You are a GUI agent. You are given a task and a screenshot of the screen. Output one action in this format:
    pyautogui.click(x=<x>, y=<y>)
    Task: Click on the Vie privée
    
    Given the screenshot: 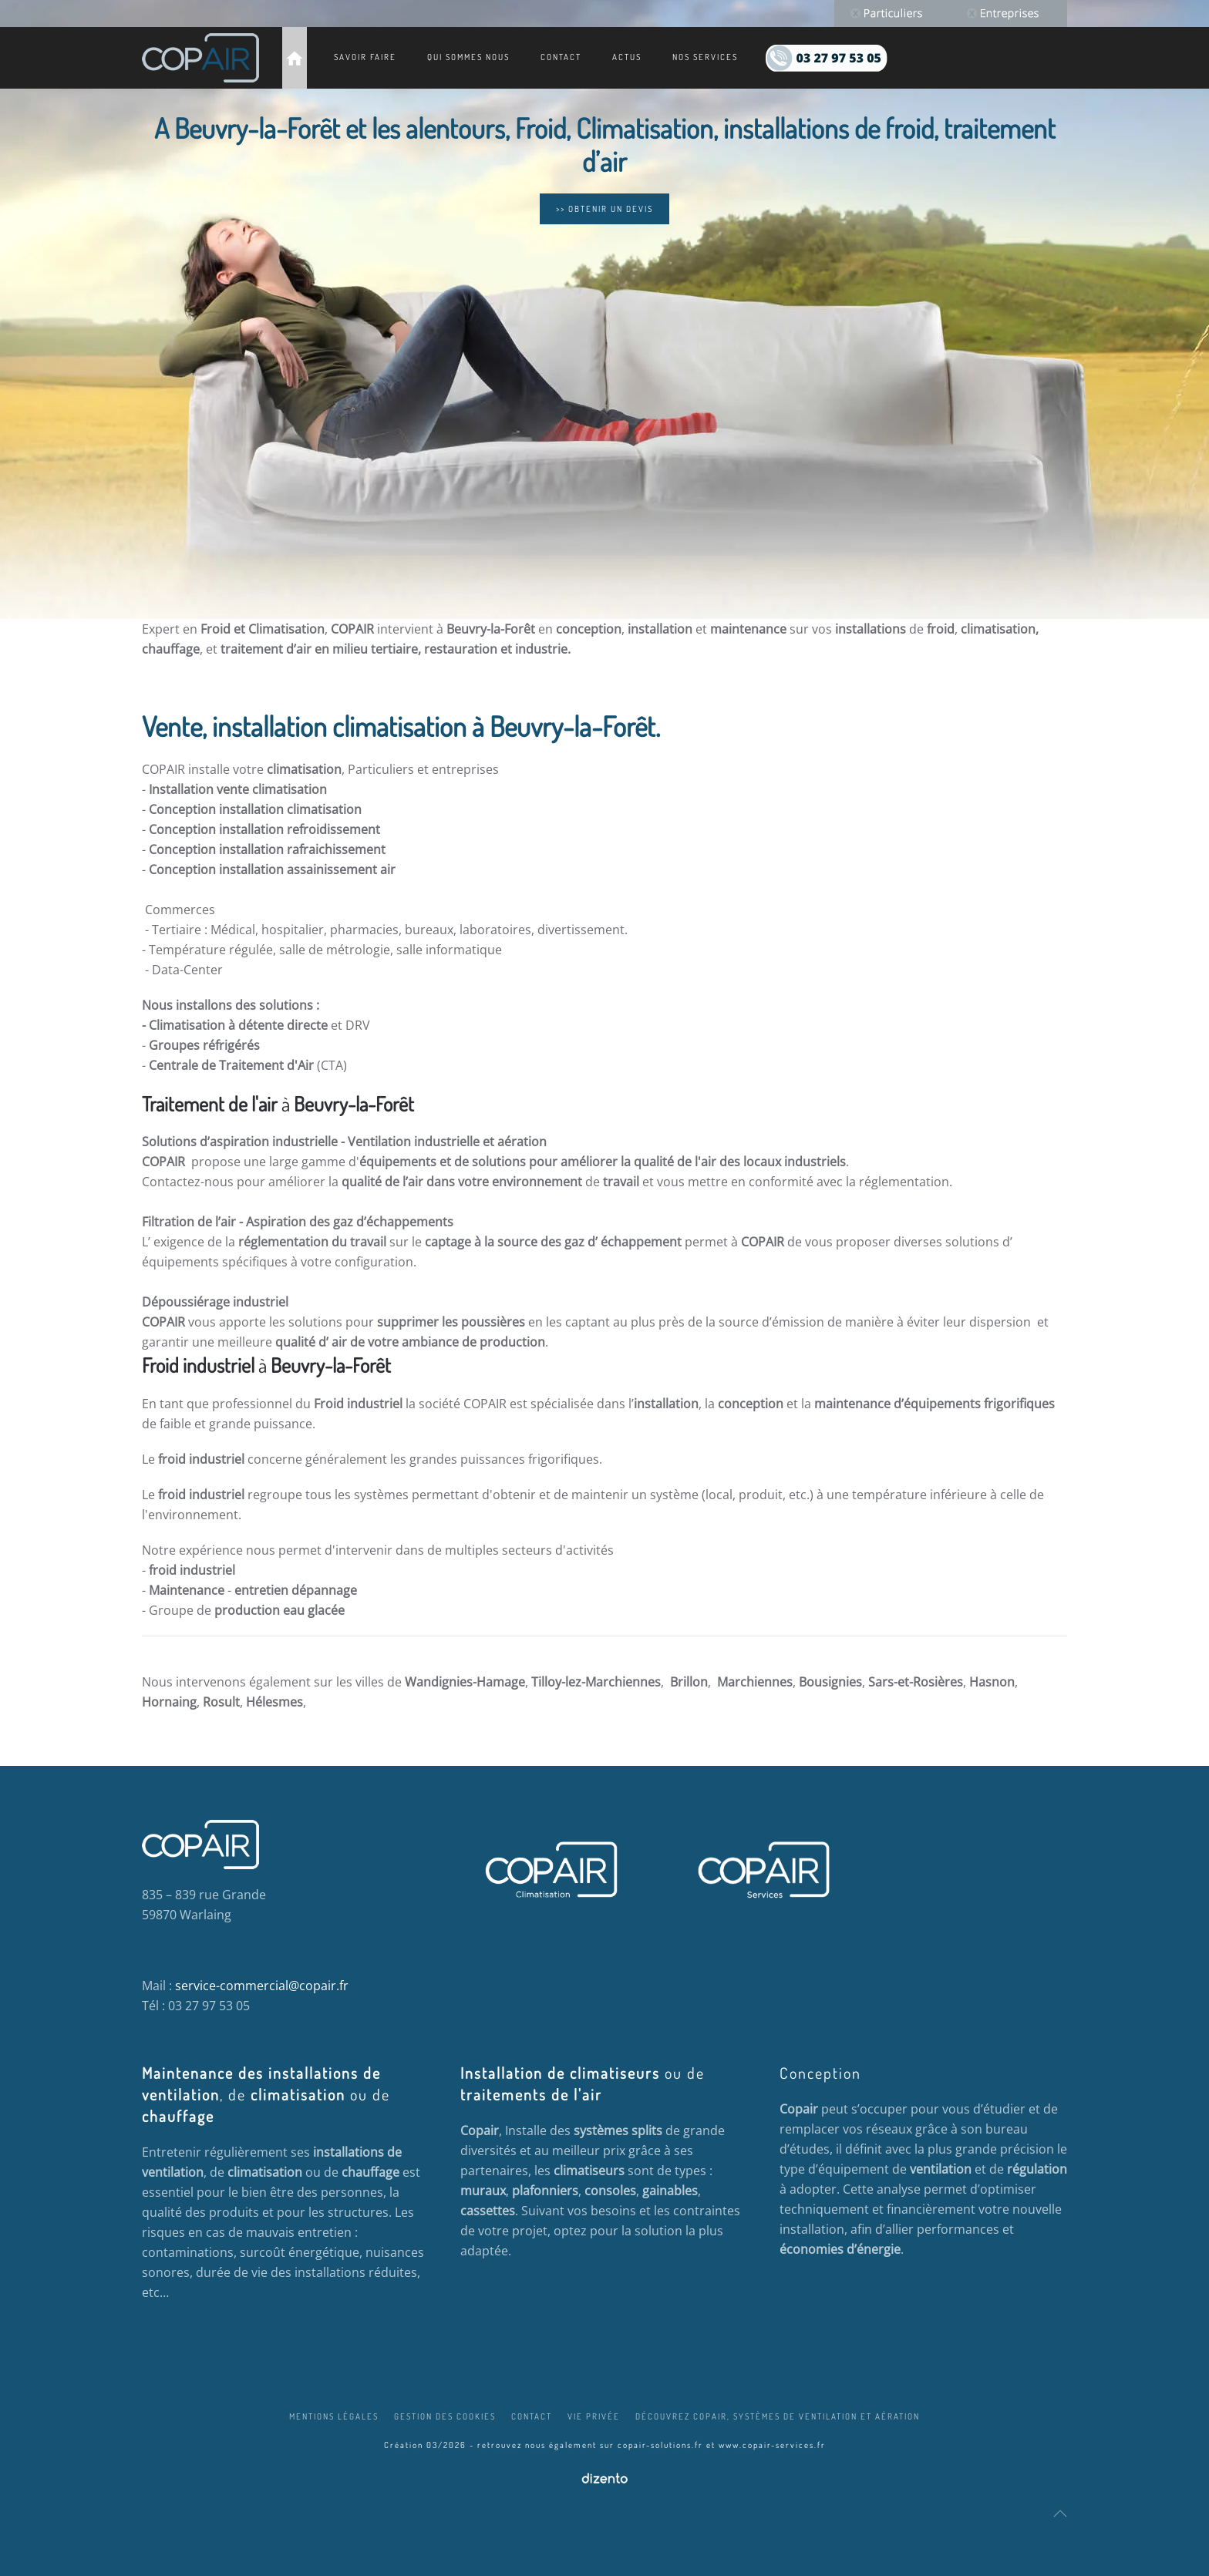 What is the action you would take?
    pyautogui.click(x=593, y=2416)
    